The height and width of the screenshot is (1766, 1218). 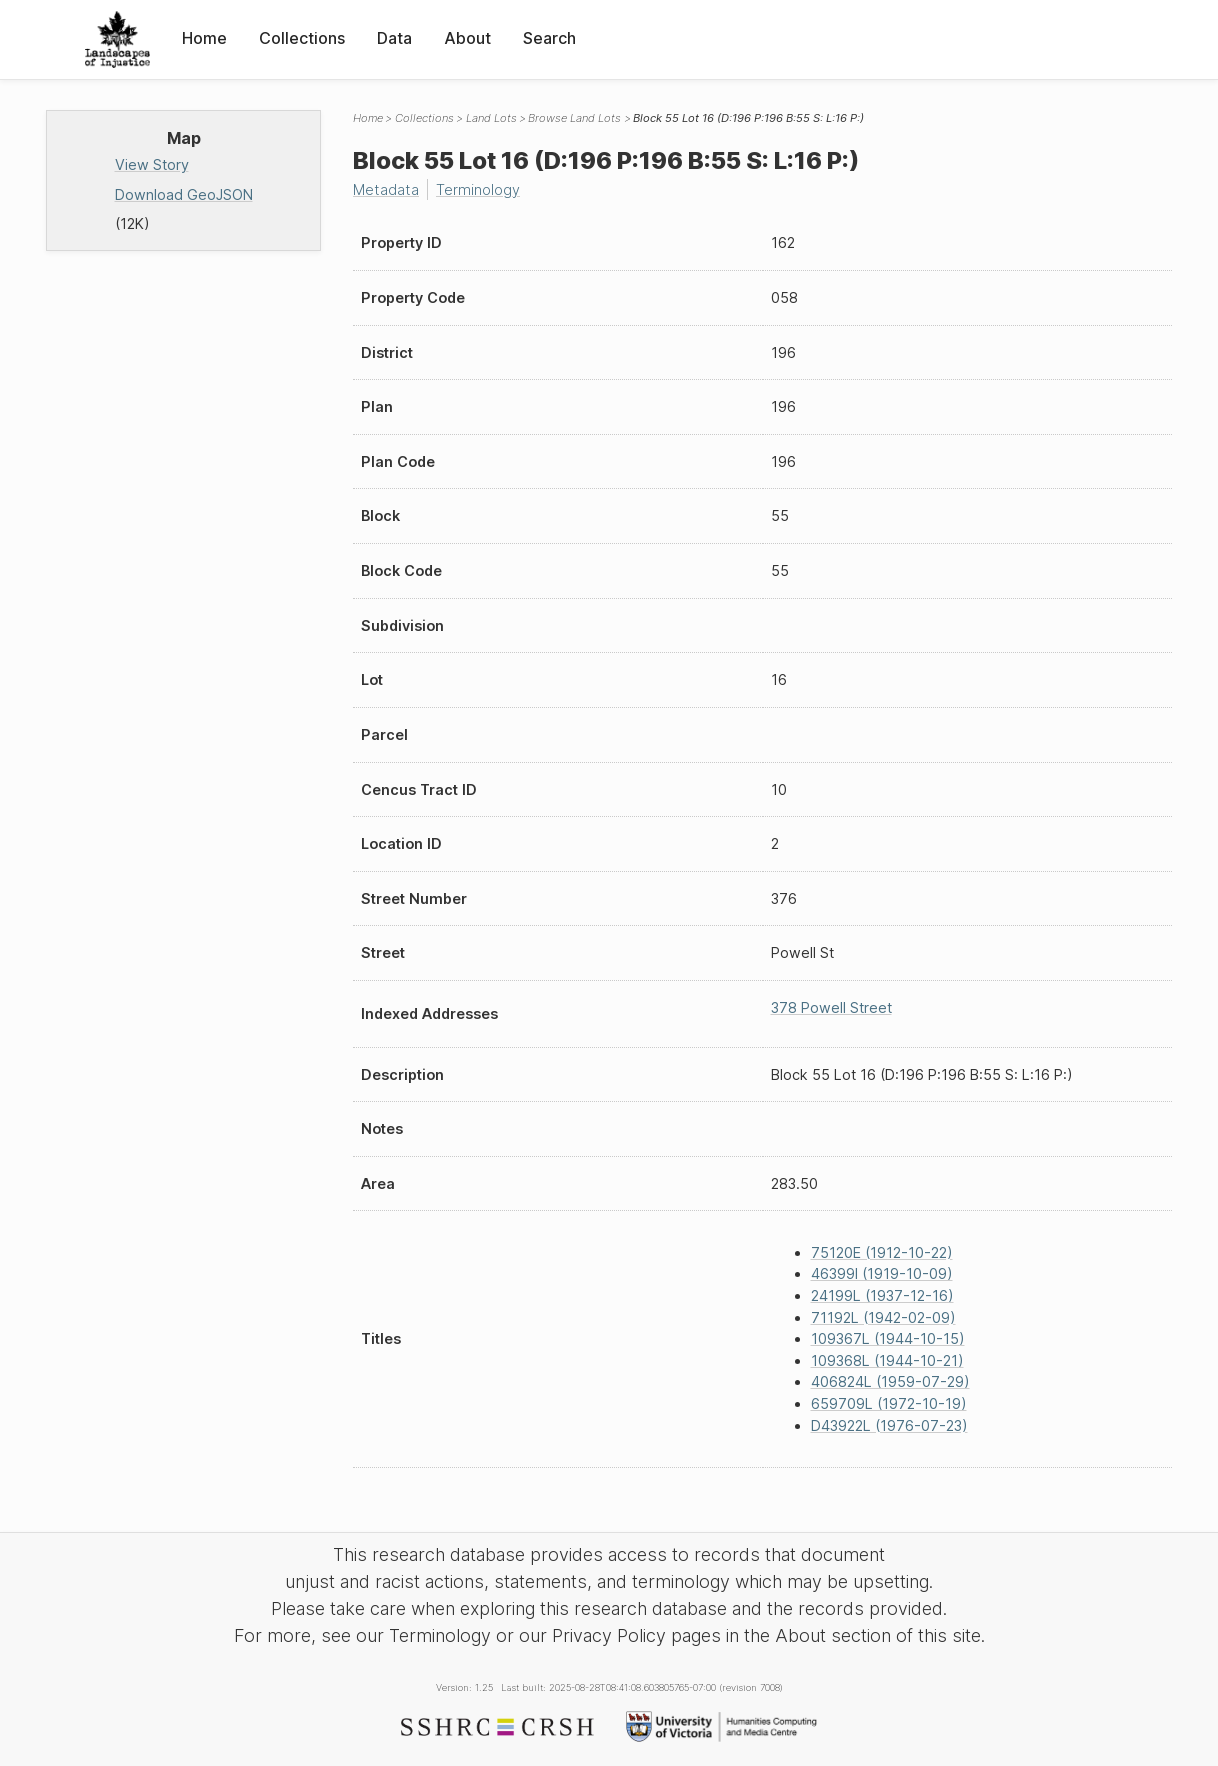 What do you see at coordinates (491, 118) in the screenshot?
I see `Land Lots` at bounding box center [491, 118].